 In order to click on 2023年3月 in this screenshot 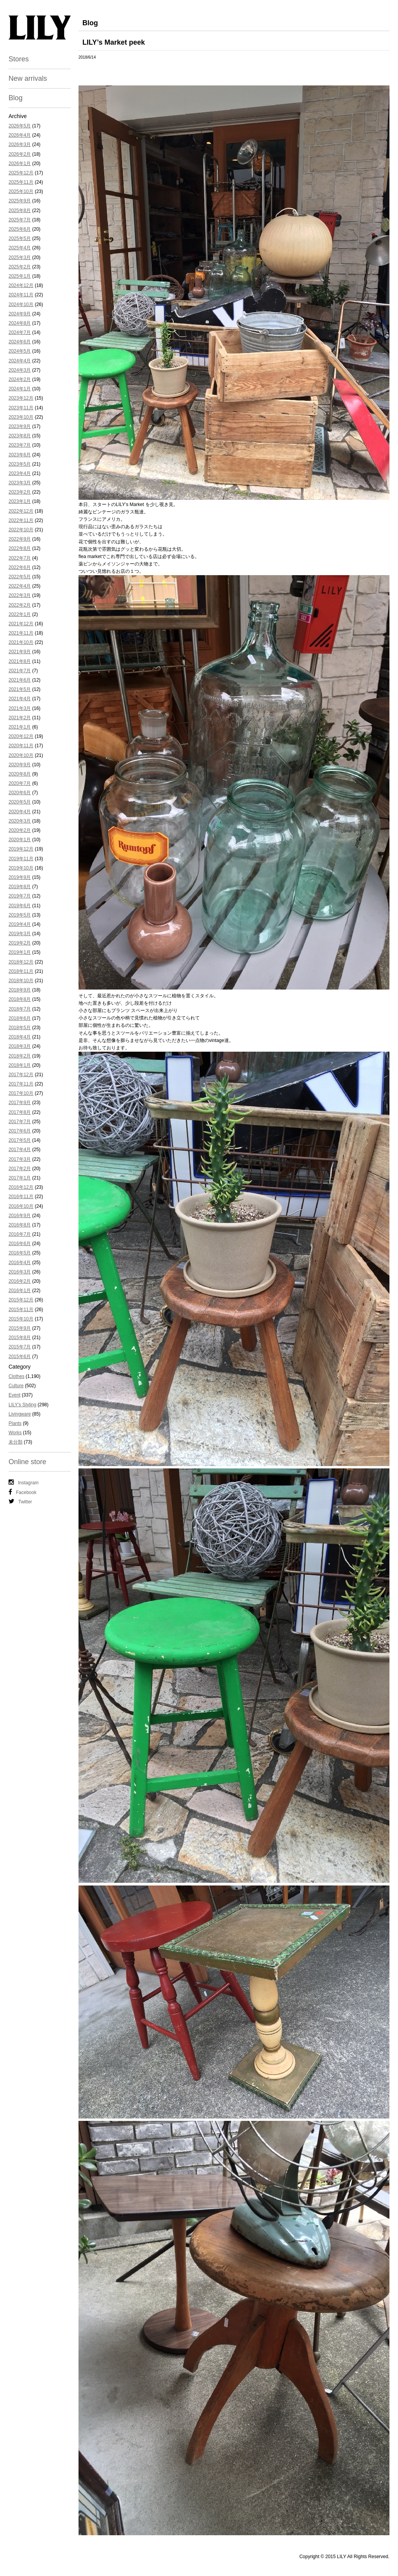, I will do `click(20, 482)`.